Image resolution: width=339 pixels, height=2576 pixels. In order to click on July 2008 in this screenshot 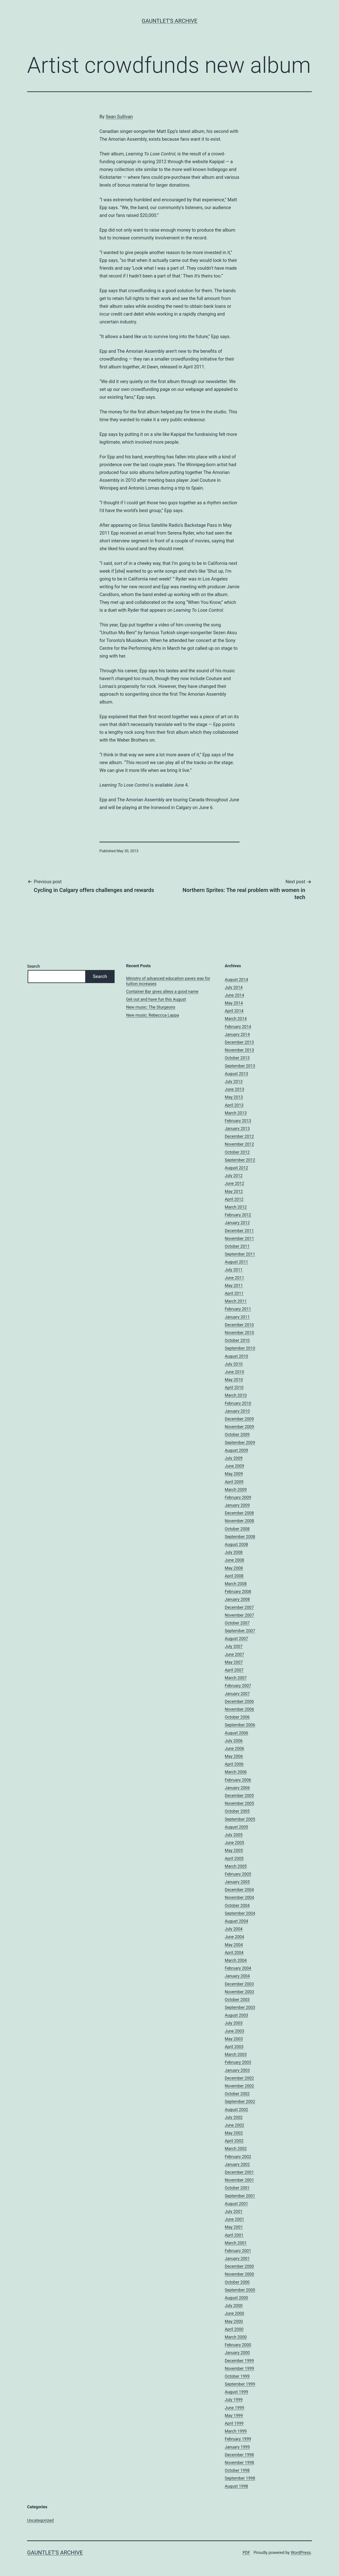, I will do `click(234, 1552)`.